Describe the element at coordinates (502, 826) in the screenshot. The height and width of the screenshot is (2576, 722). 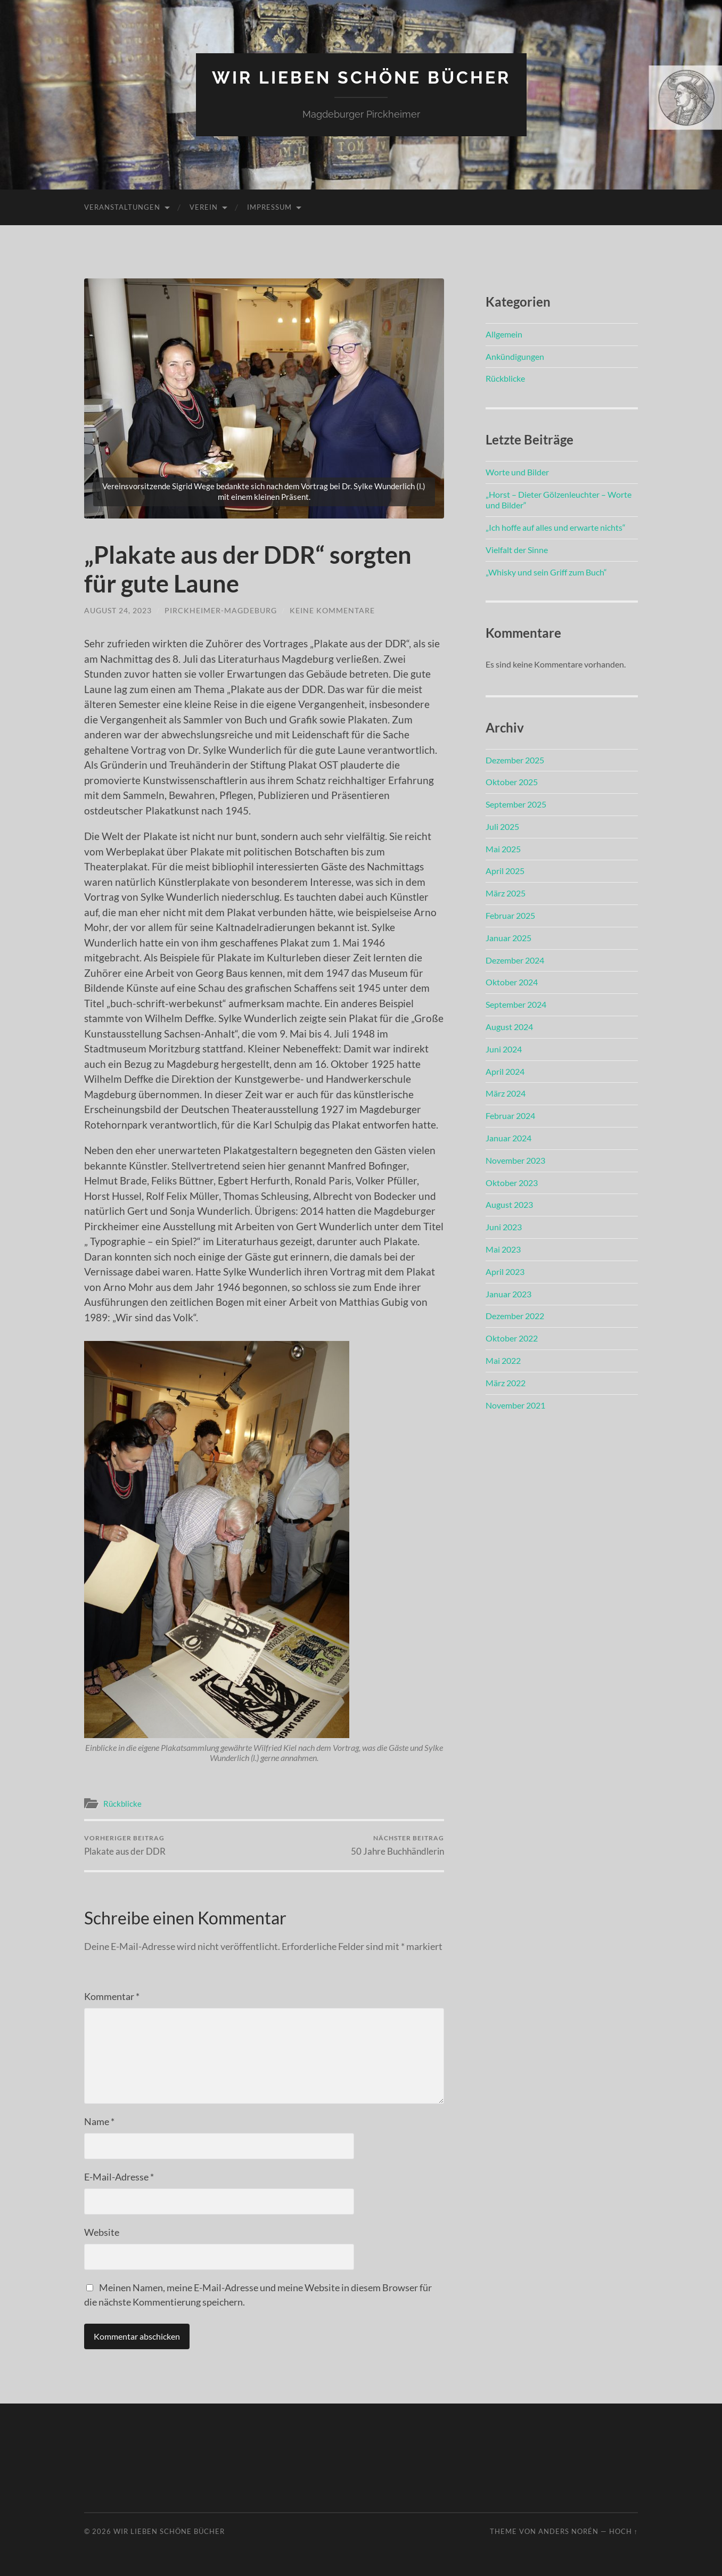
I see `Juli 2025` at that location.